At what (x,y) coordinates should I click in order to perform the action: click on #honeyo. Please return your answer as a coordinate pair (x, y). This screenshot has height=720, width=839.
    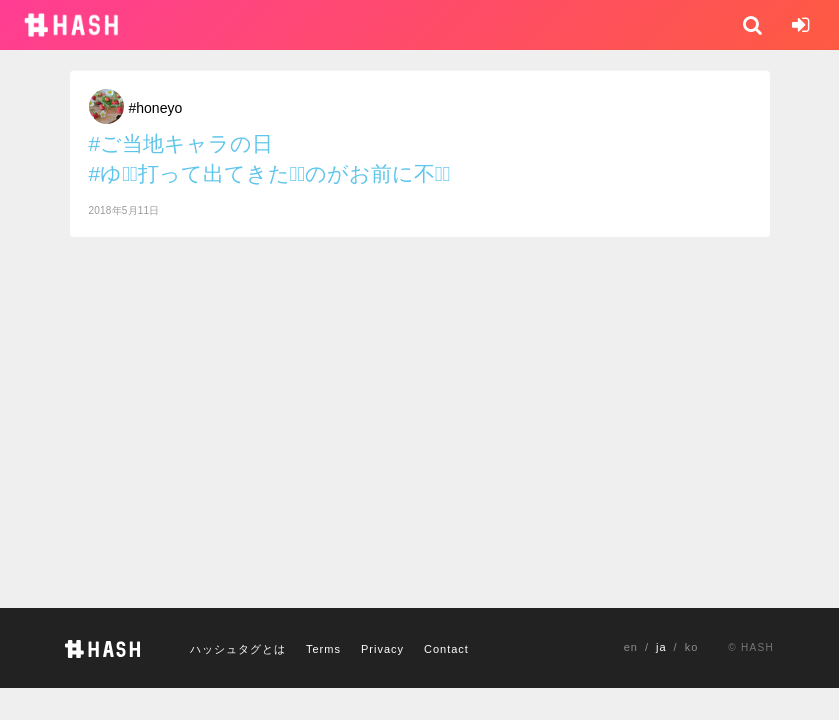
    Looking at the image, I should click on (156, 108).